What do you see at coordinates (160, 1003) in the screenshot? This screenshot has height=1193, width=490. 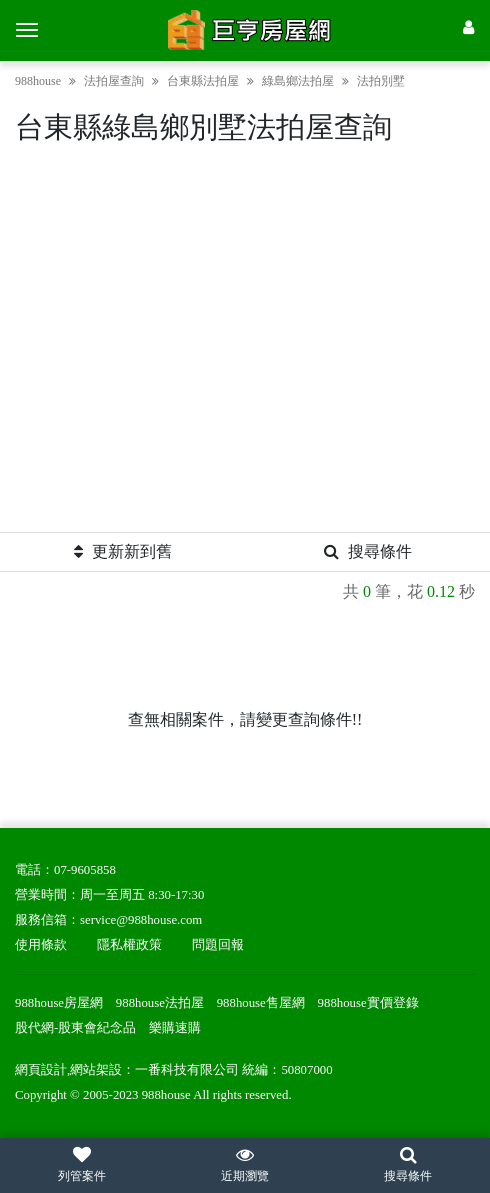 I see `988house法拍屋` at bounding box center [160, 1003].